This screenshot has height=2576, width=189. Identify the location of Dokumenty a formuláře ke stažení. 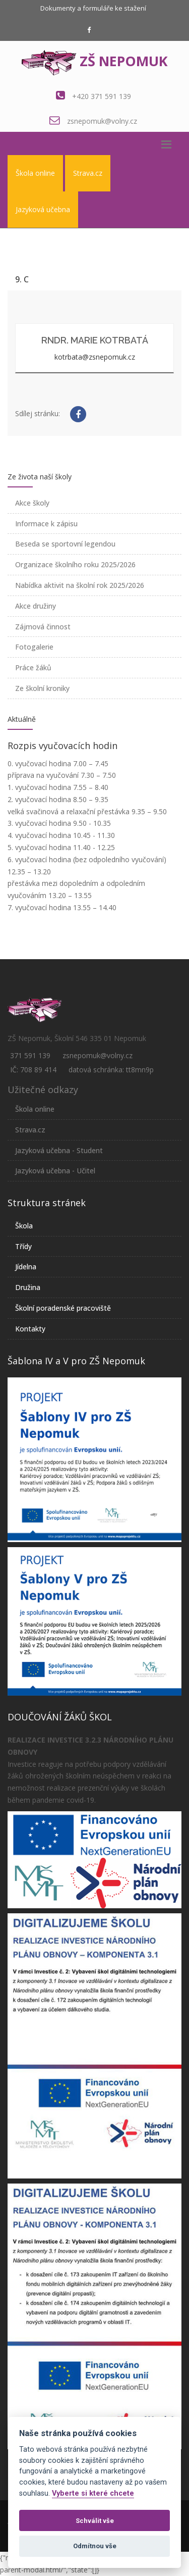
(93, 8).